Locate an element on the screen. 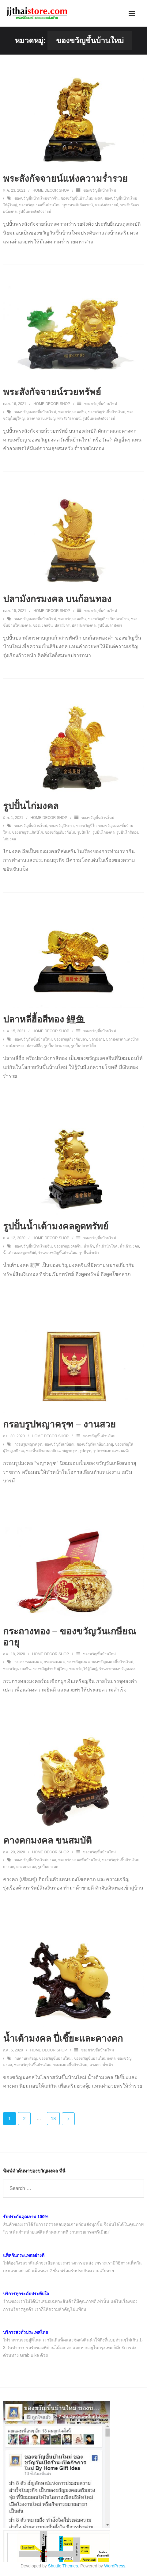 The image size is (147, 2576). กระถางมงคล is located at coordinates (54, 1662).